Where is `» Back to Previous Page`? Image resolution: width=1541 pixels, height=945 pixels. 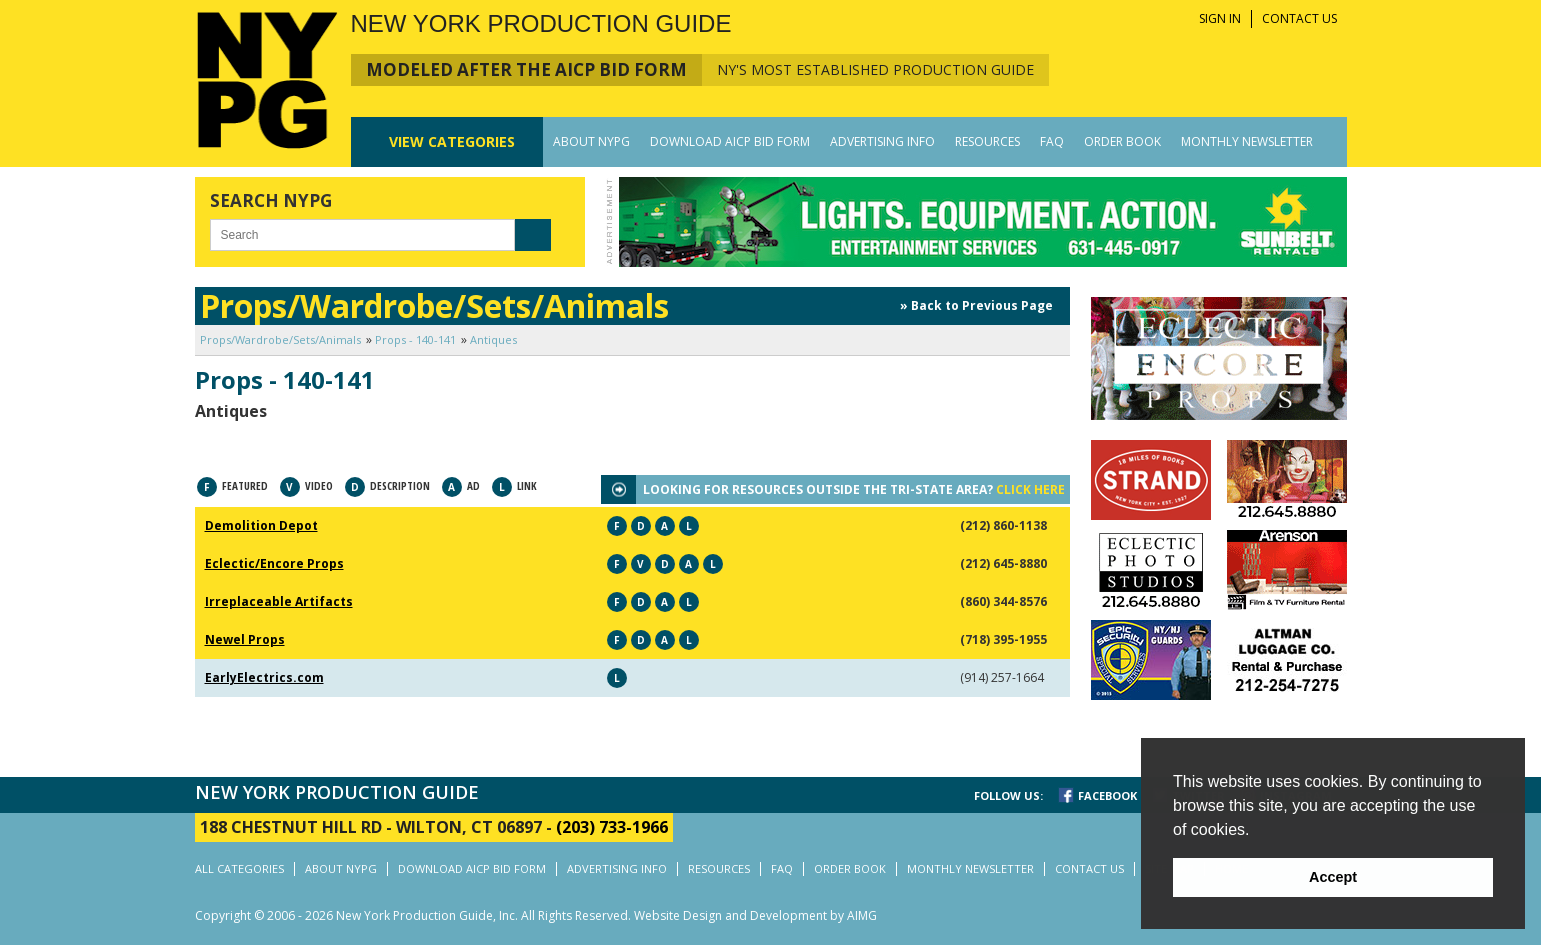
» Back to Previous Page is located at coordinates (976, 305).